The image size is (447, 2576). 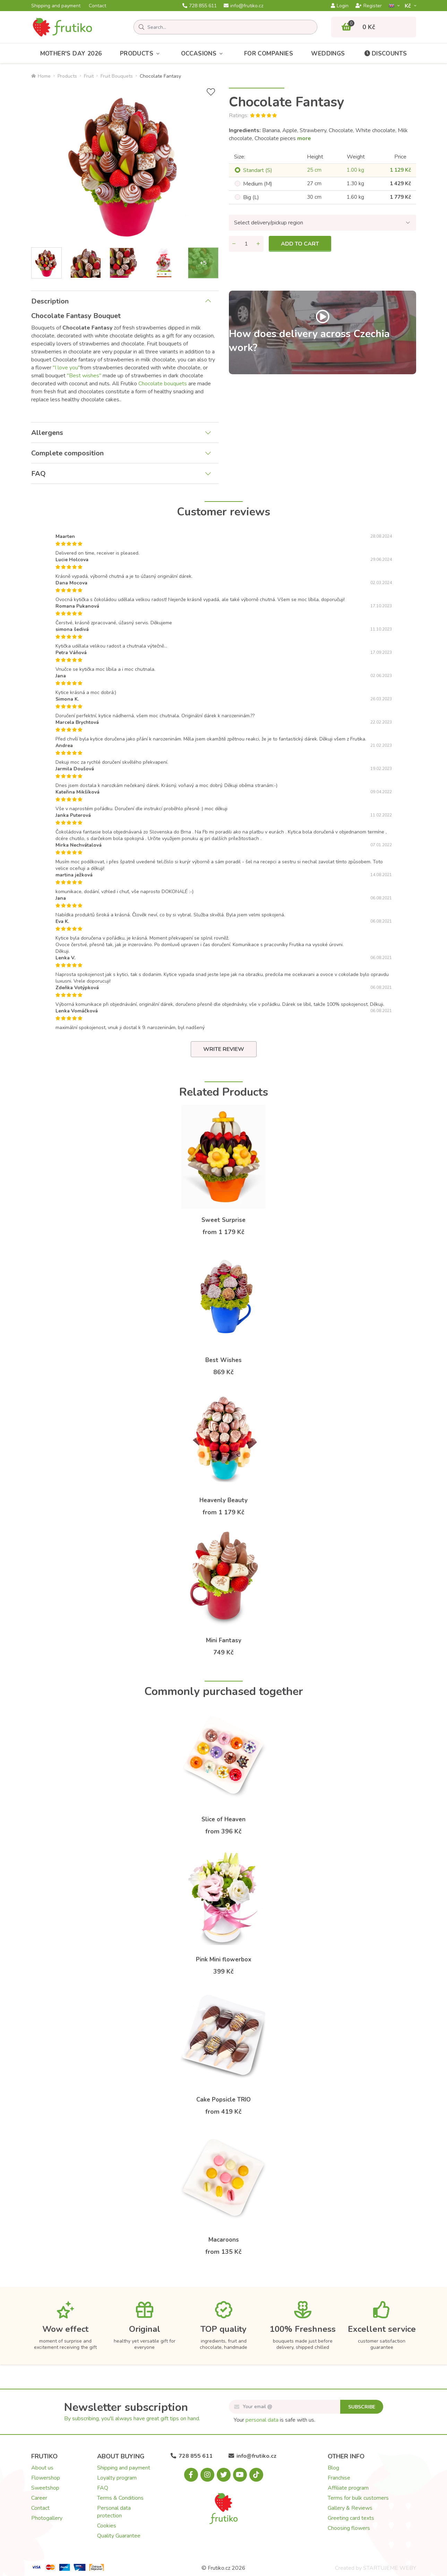 I want to click on Medium (M), so click(x=257, y=184).